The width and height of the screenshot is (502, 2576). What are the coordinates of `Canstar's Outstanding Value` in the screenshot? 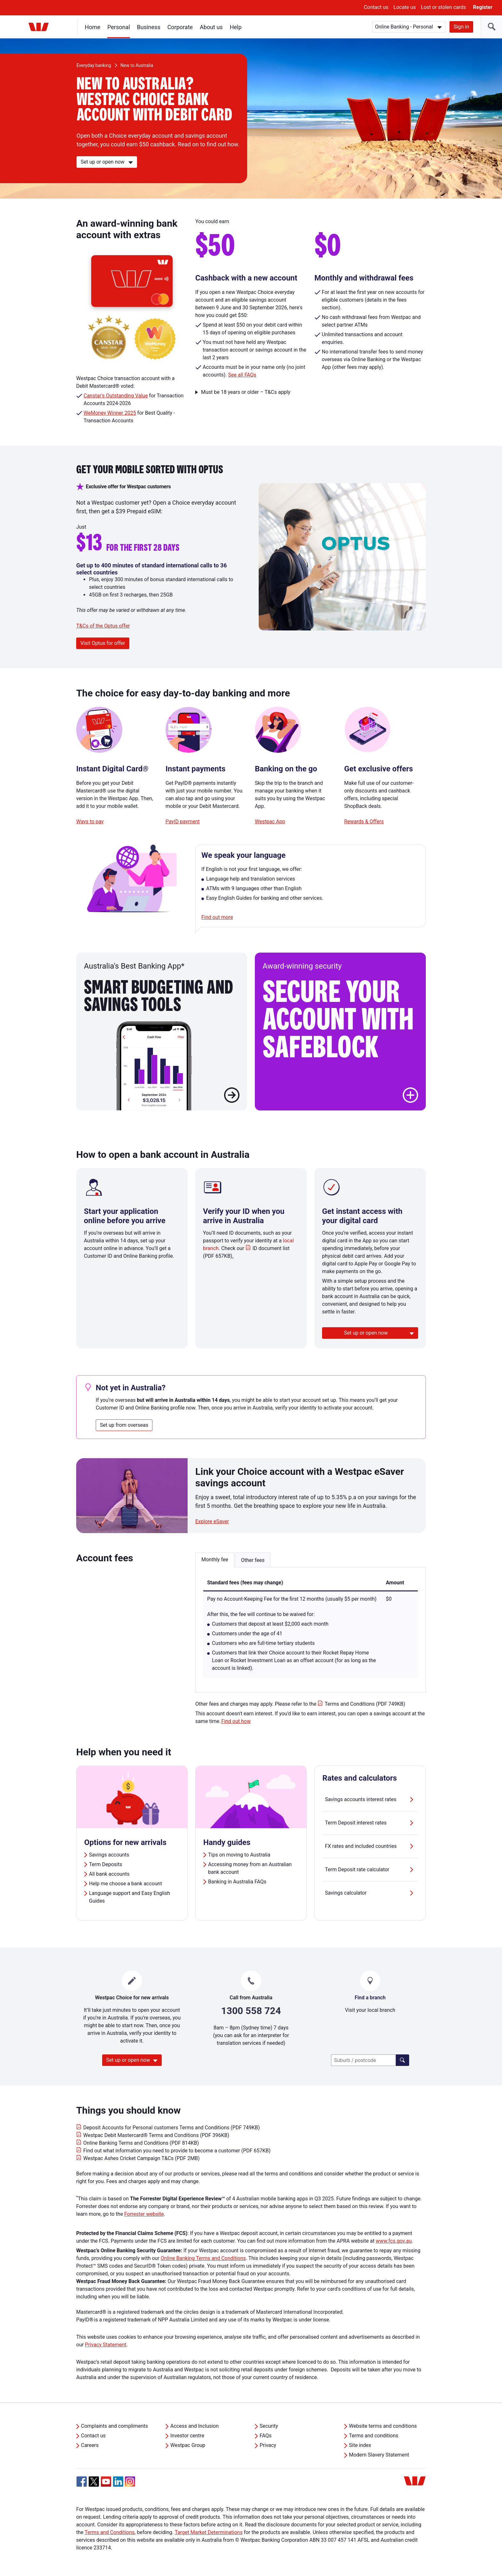 It's located at (116, 396).